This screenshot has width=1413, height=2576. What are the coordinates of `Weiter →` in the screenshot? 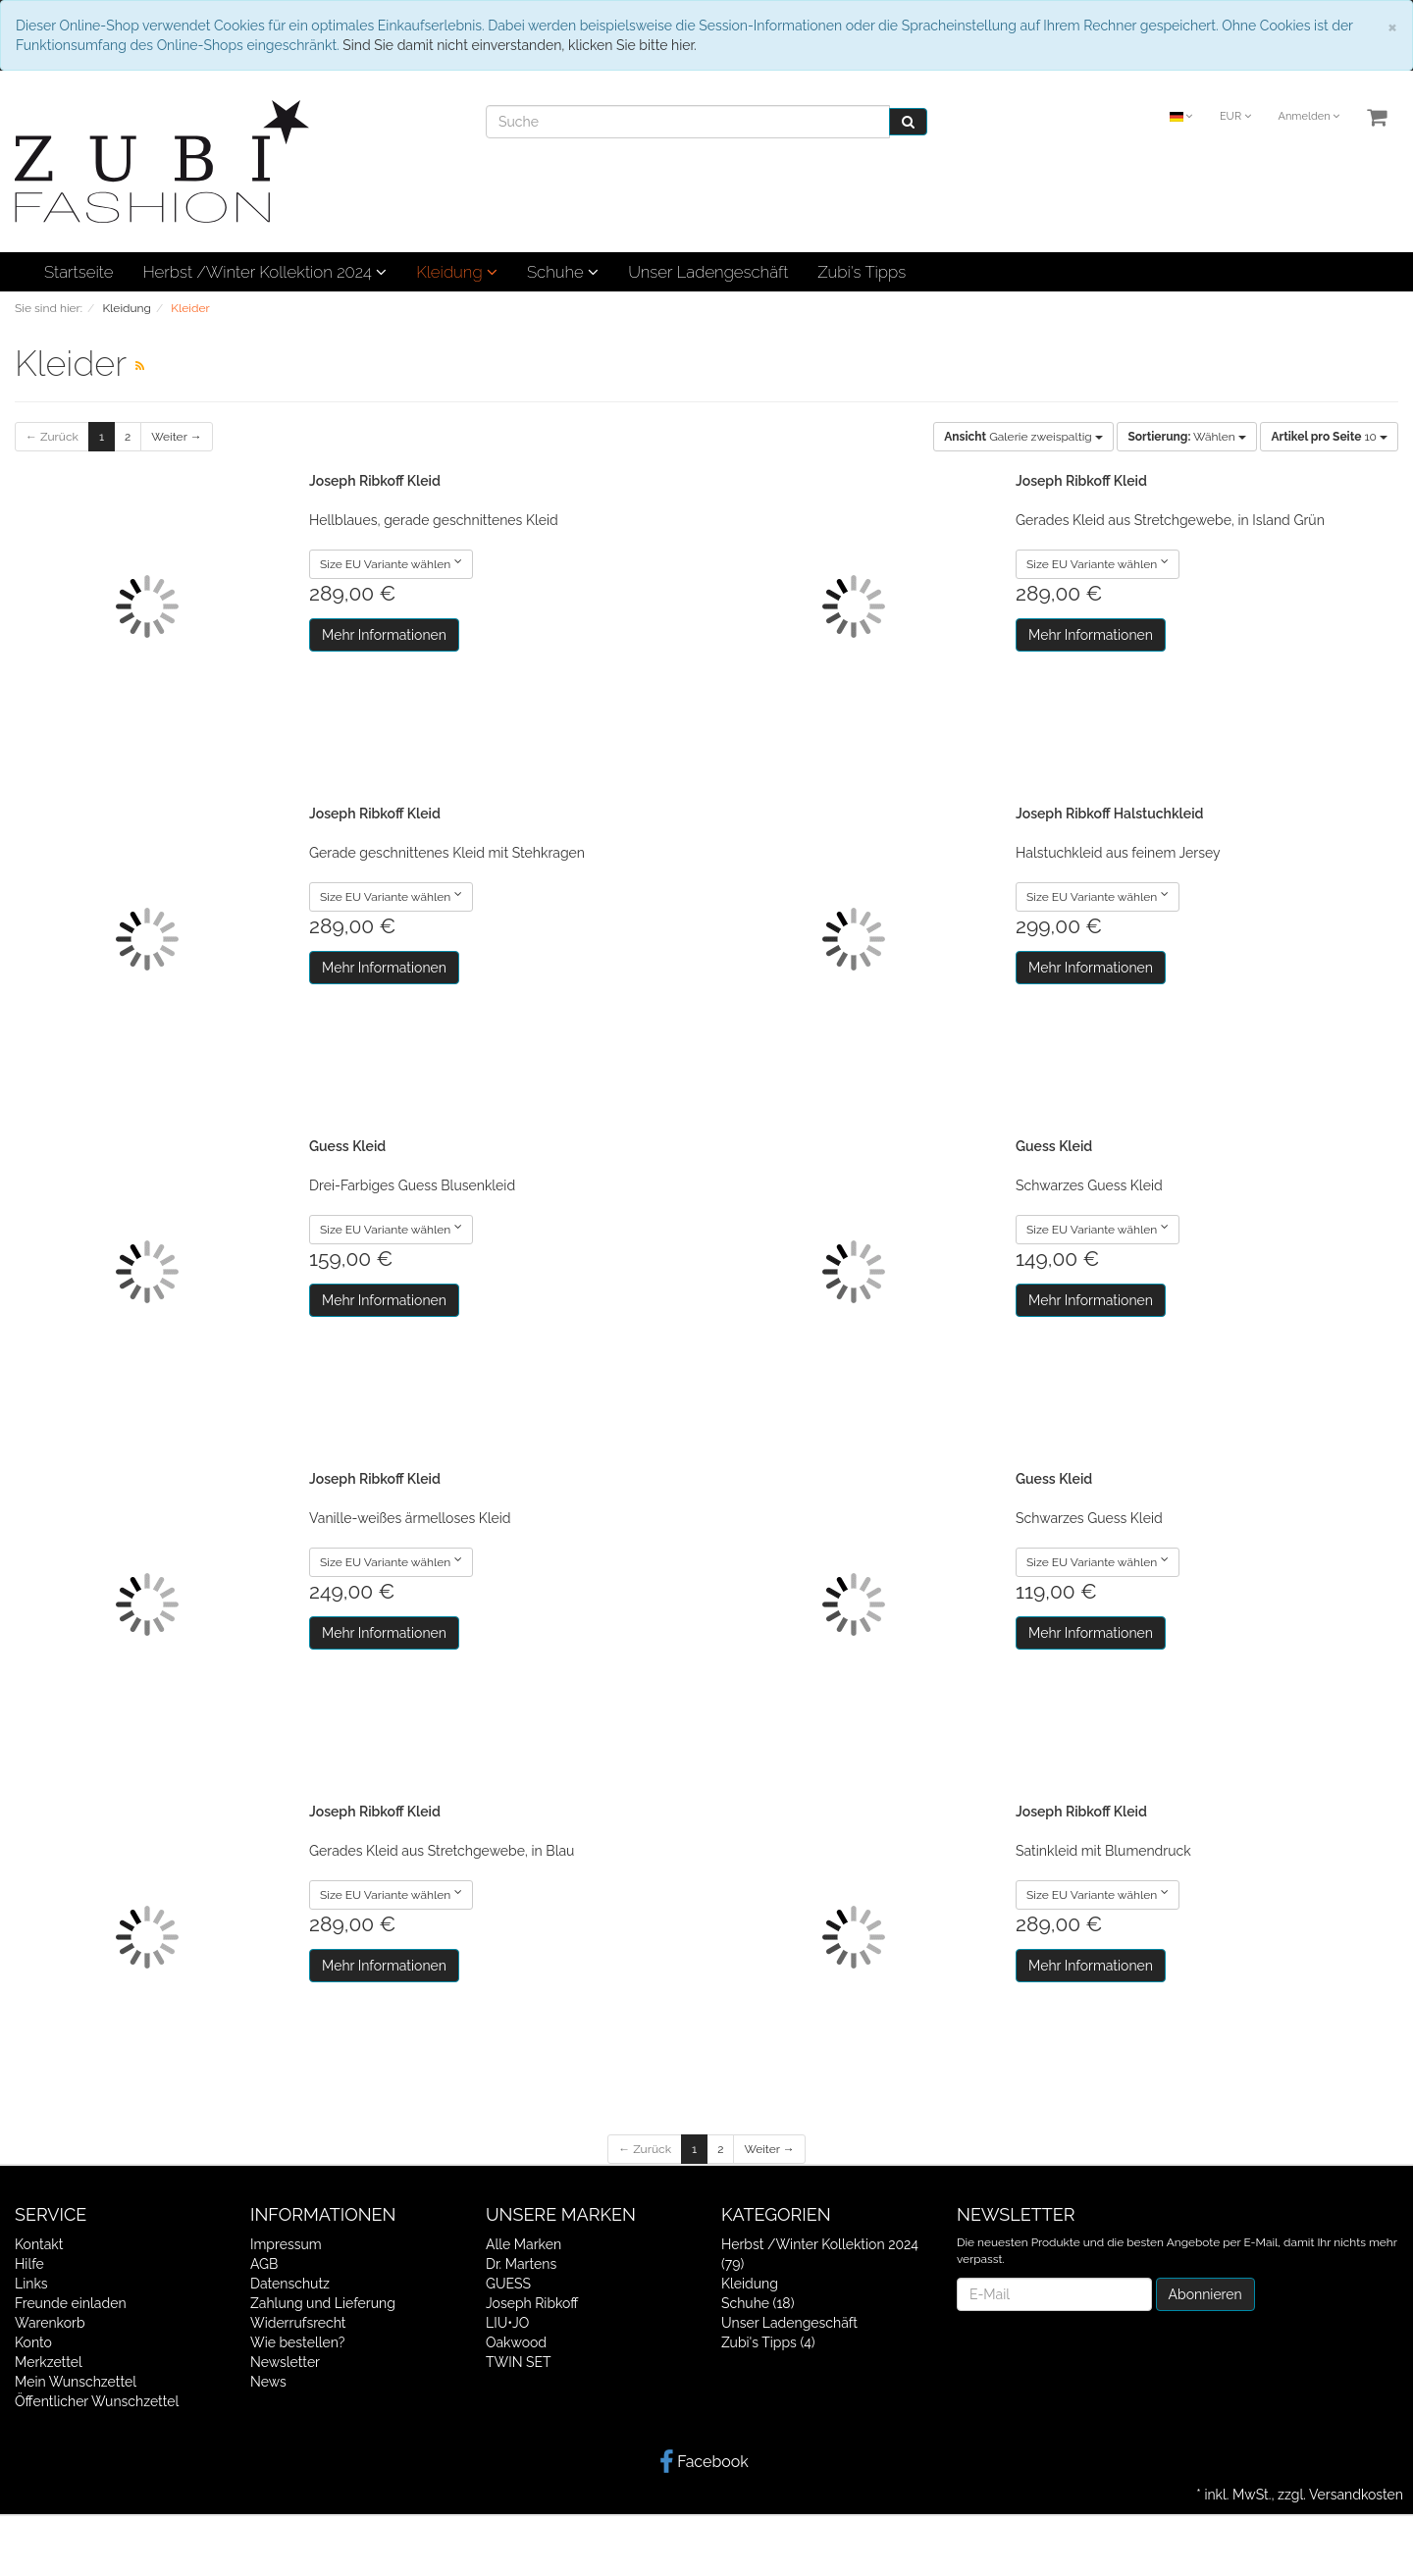 It's located at (176, 437).